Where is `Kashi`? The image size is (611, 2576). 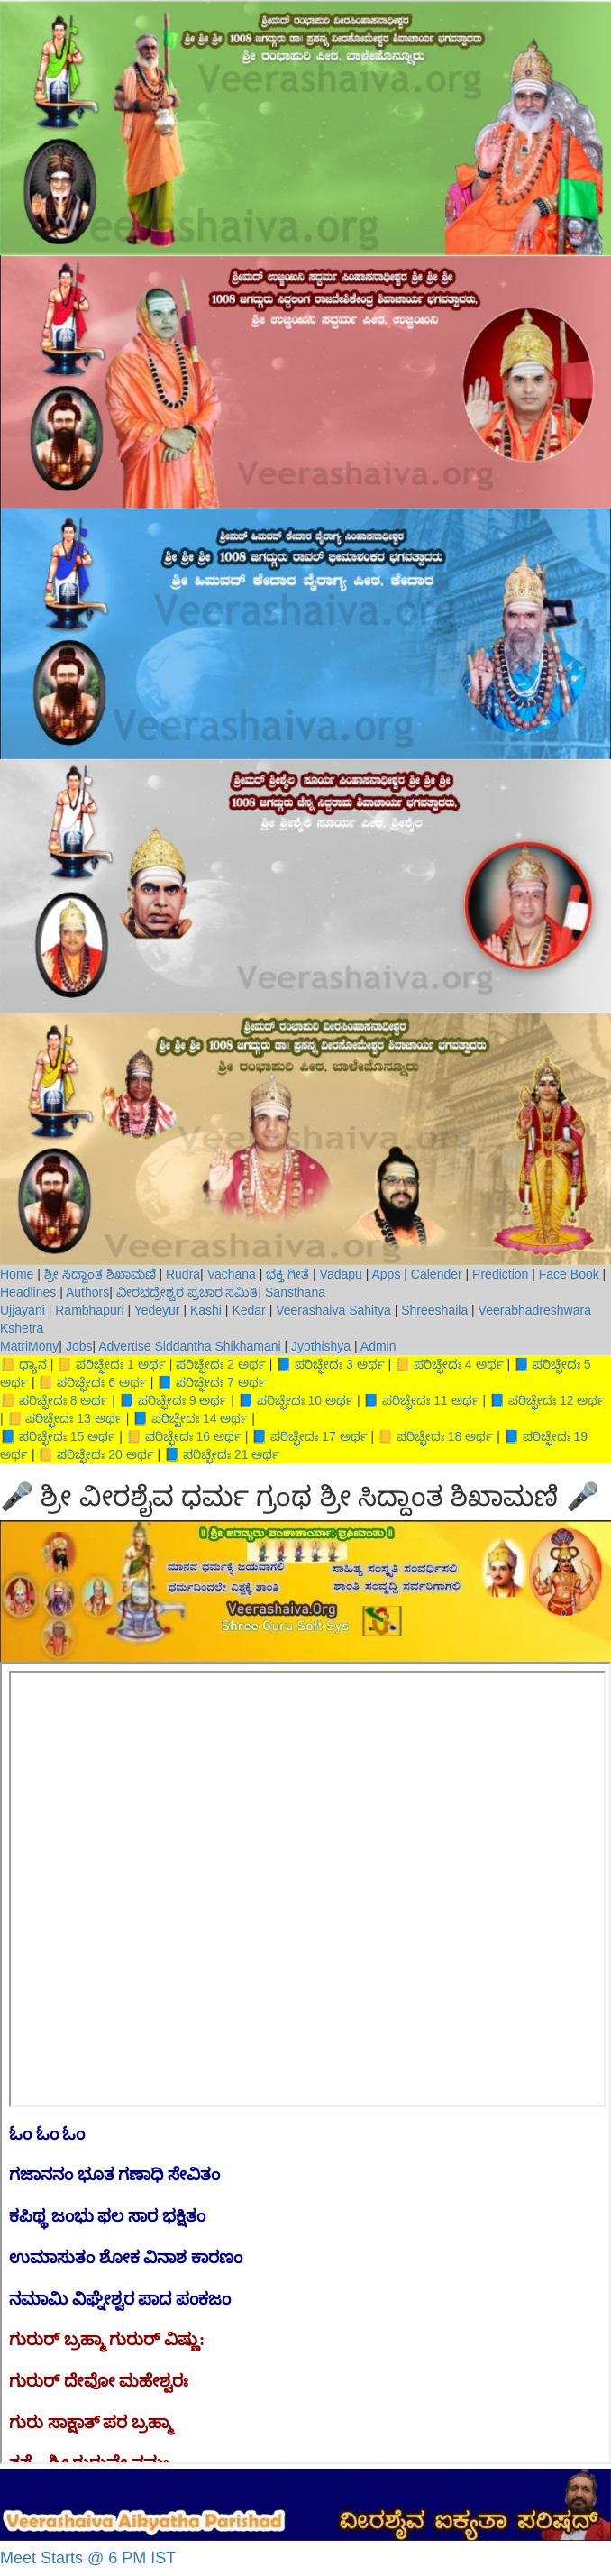
Kashi is located at coordinates (206, 1310).